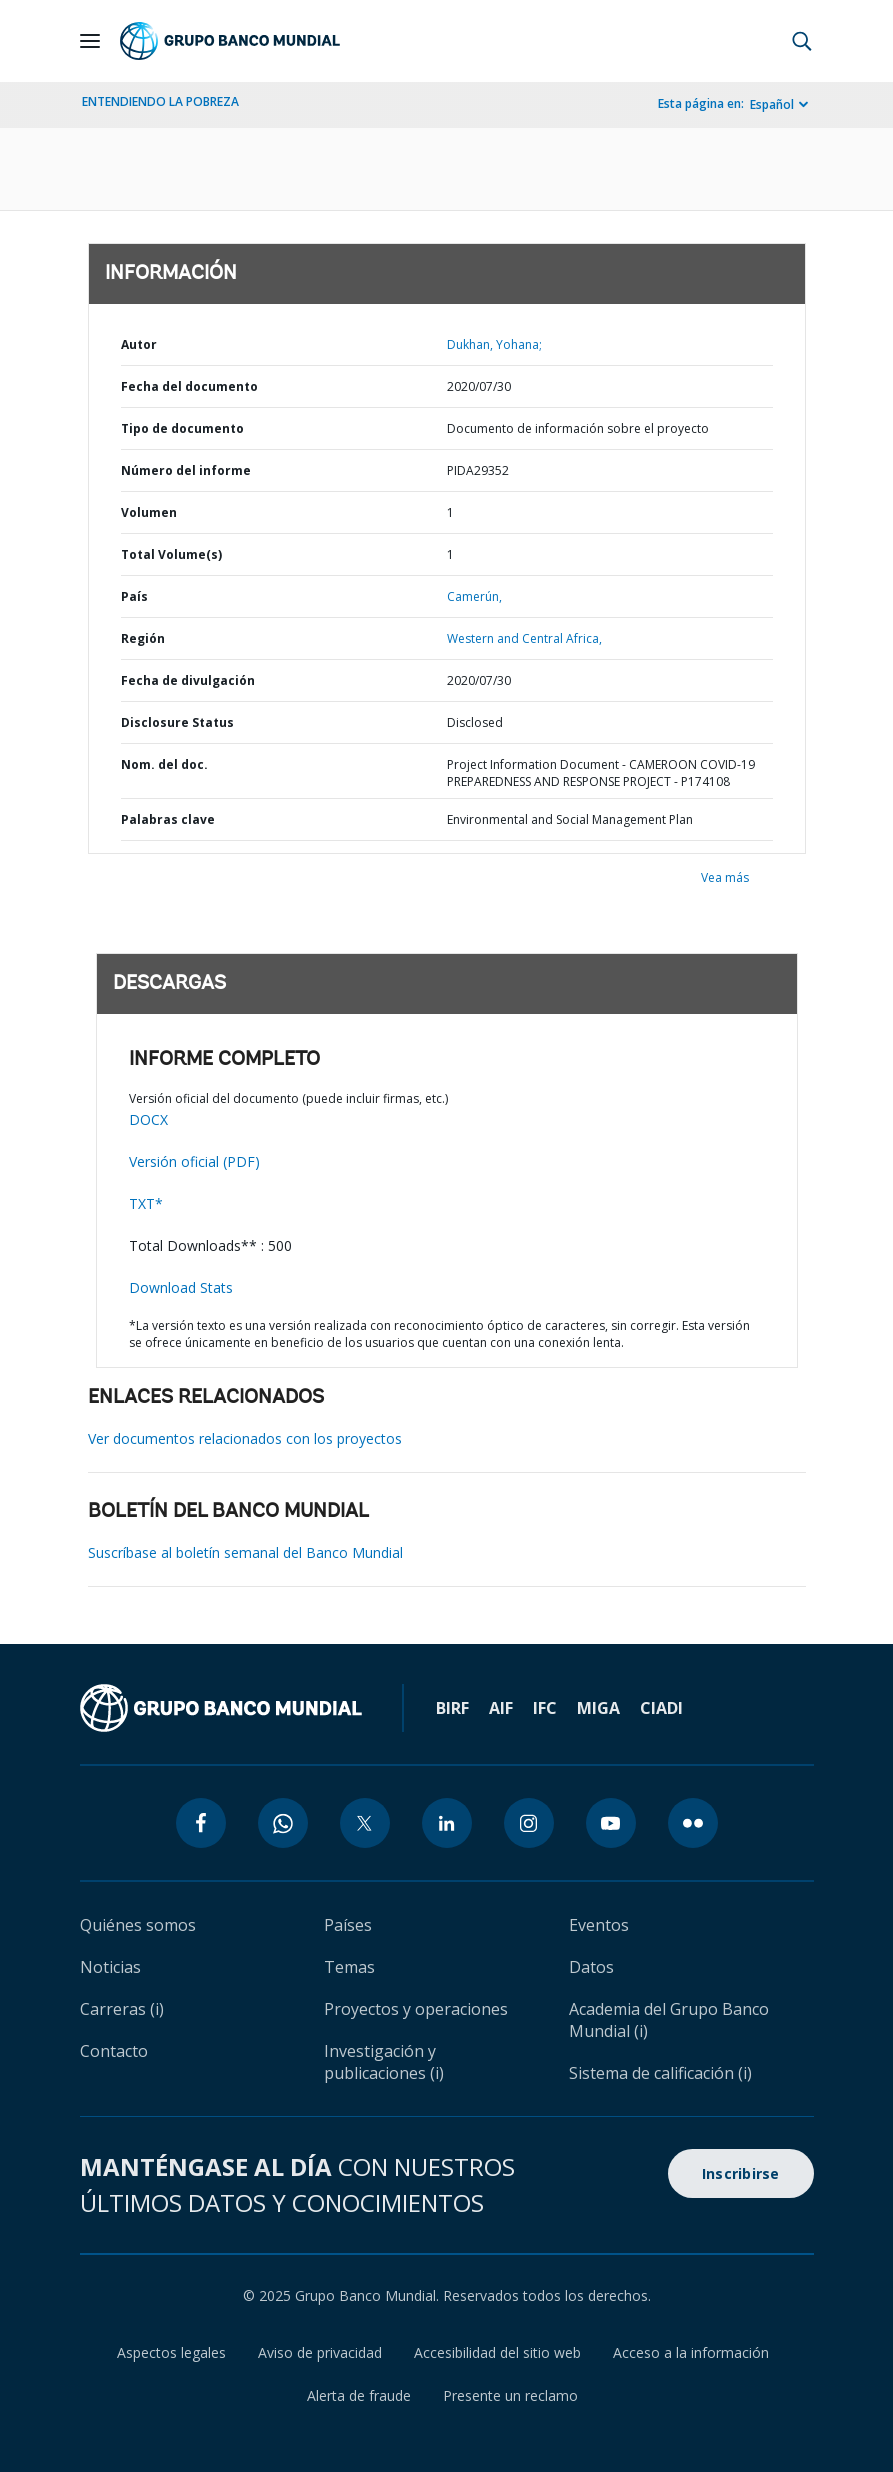  Describe the element at coordinates (591, 1967) in the screenshot. I see `Datos` at that location.